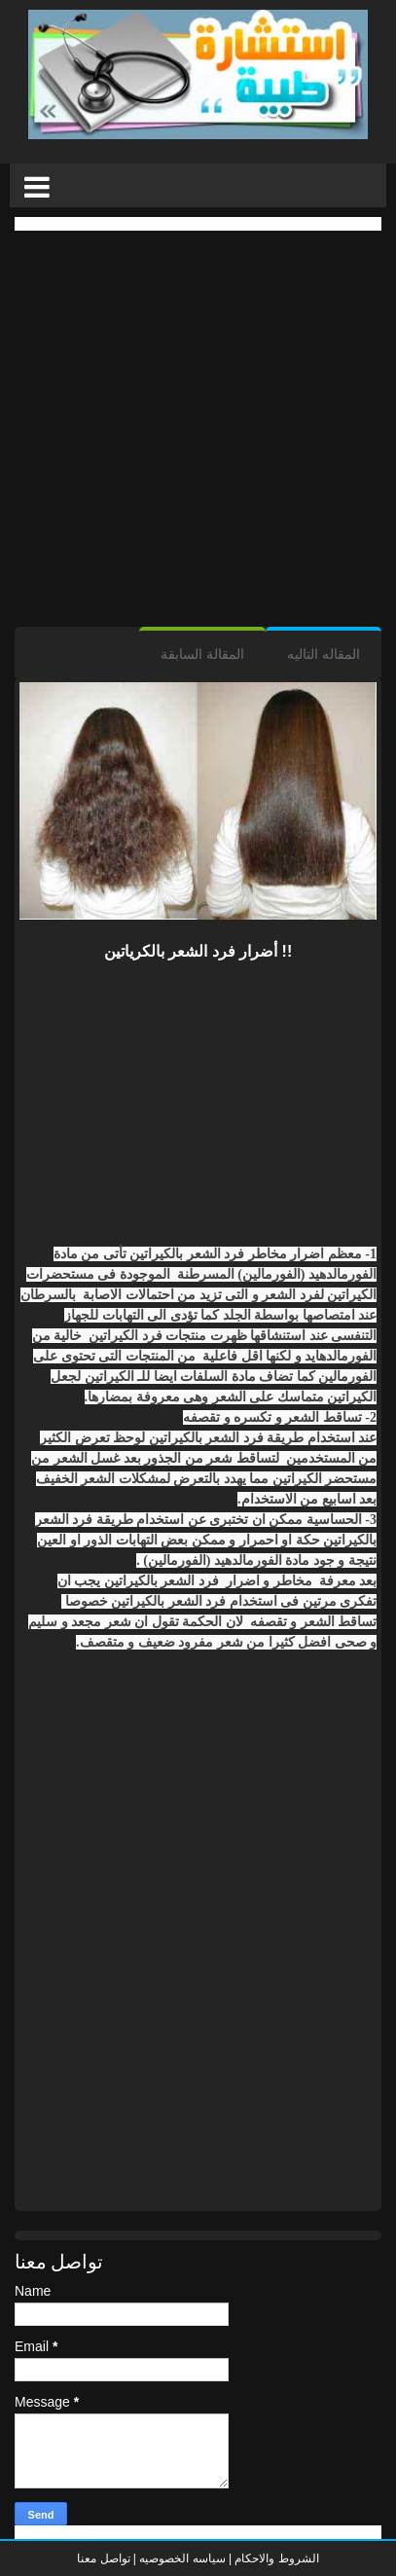  I want to click on [Advertisement], so click(198, 429).